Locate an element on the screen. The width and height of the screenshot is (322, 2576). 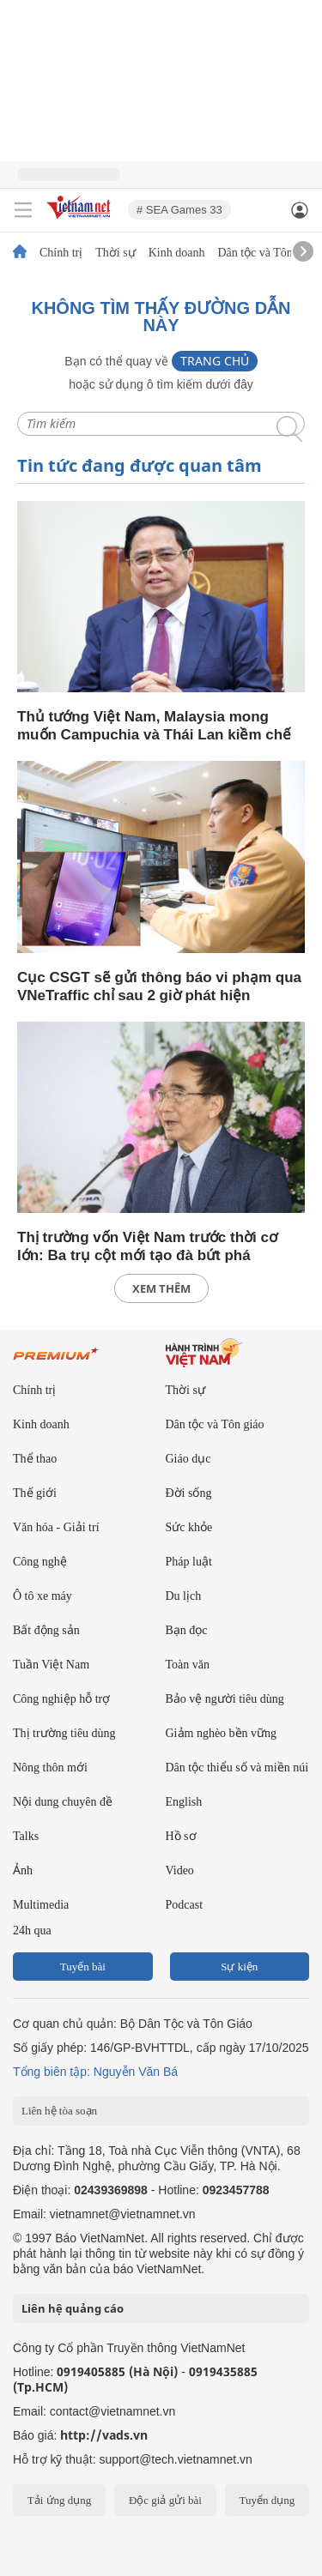
Chính trị is located at coordinates (60, 253).